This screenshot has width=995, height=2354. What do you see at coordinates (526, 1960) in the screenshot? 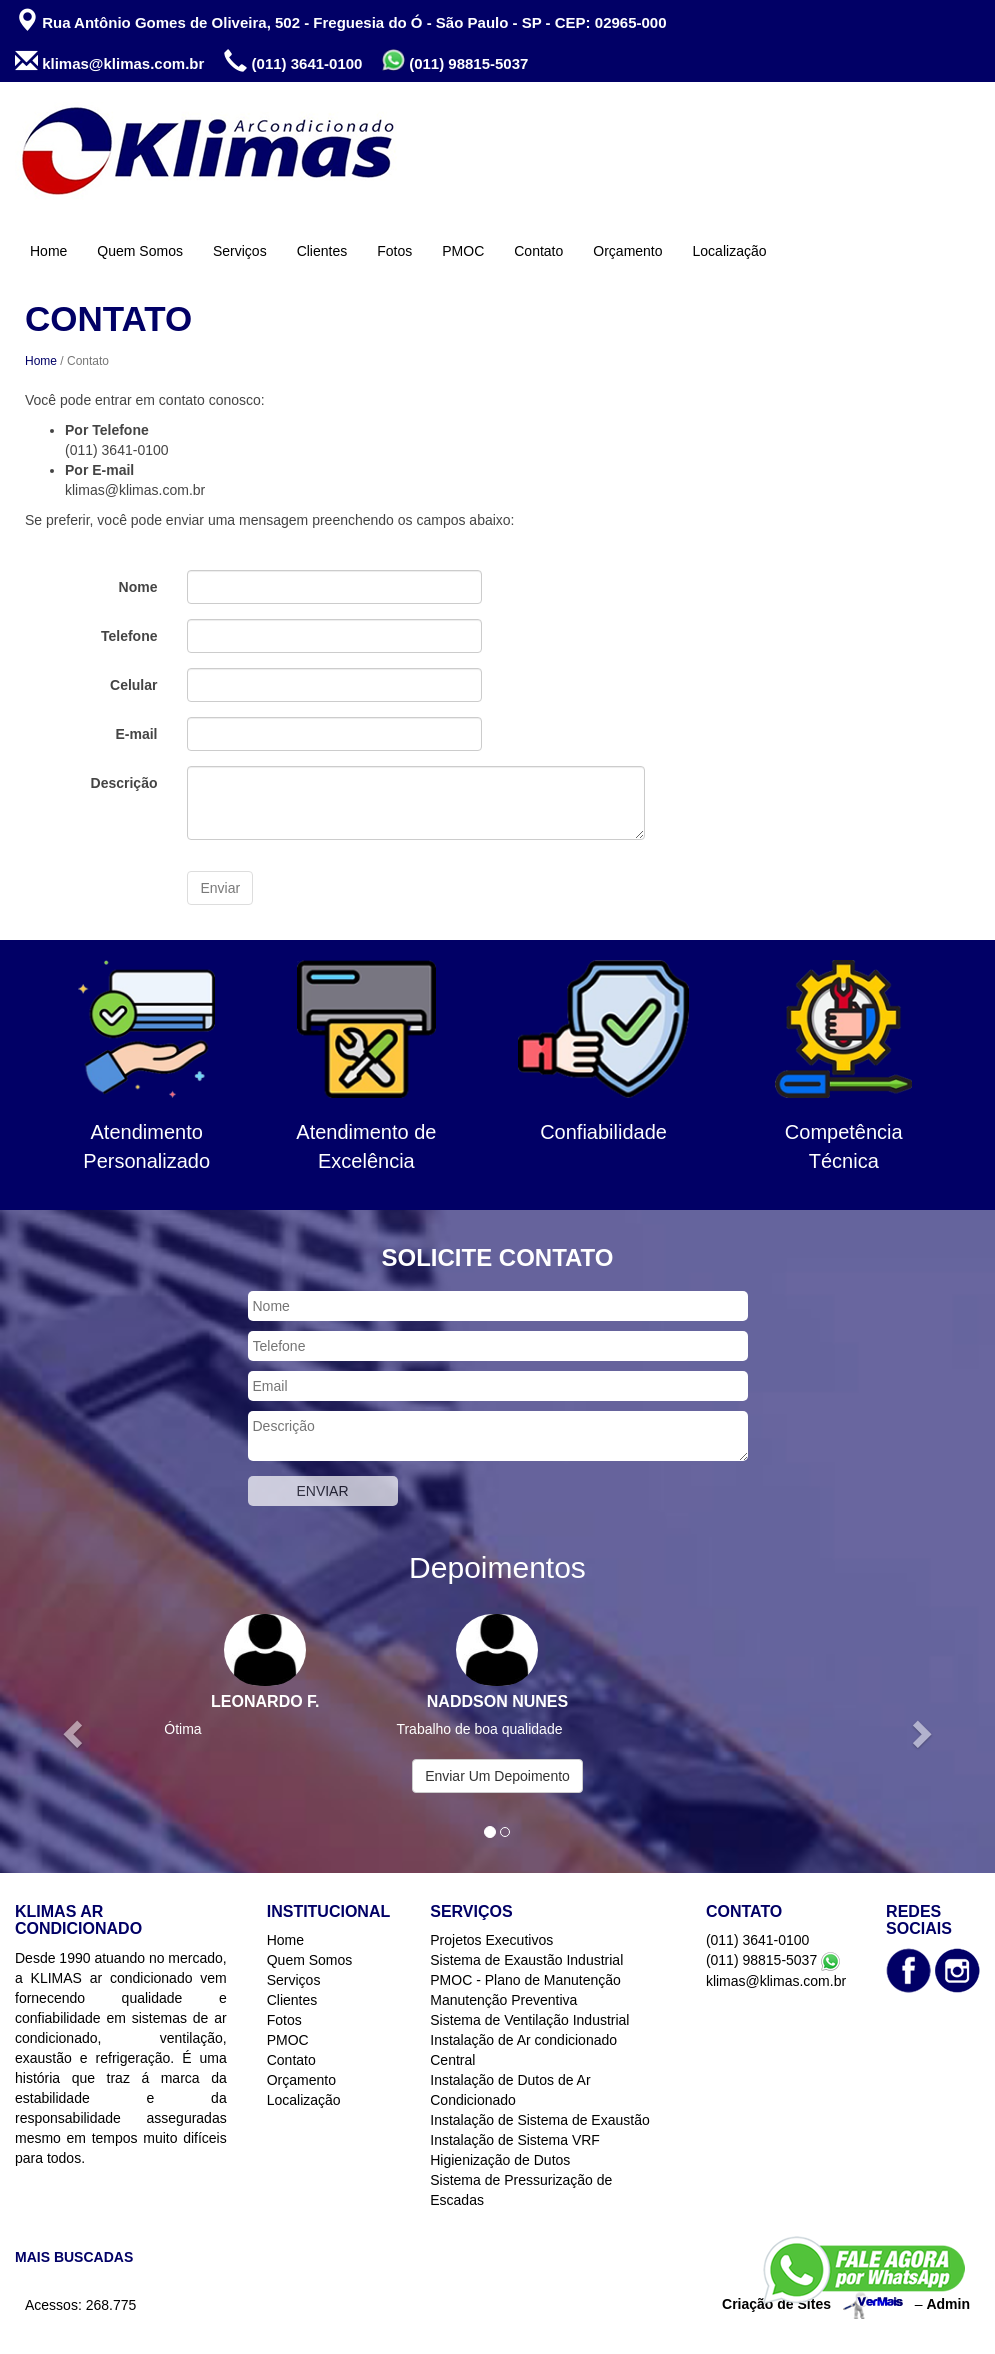
I see `Sistema de Exaustão Industrial` at bounding box center [526, 1960].